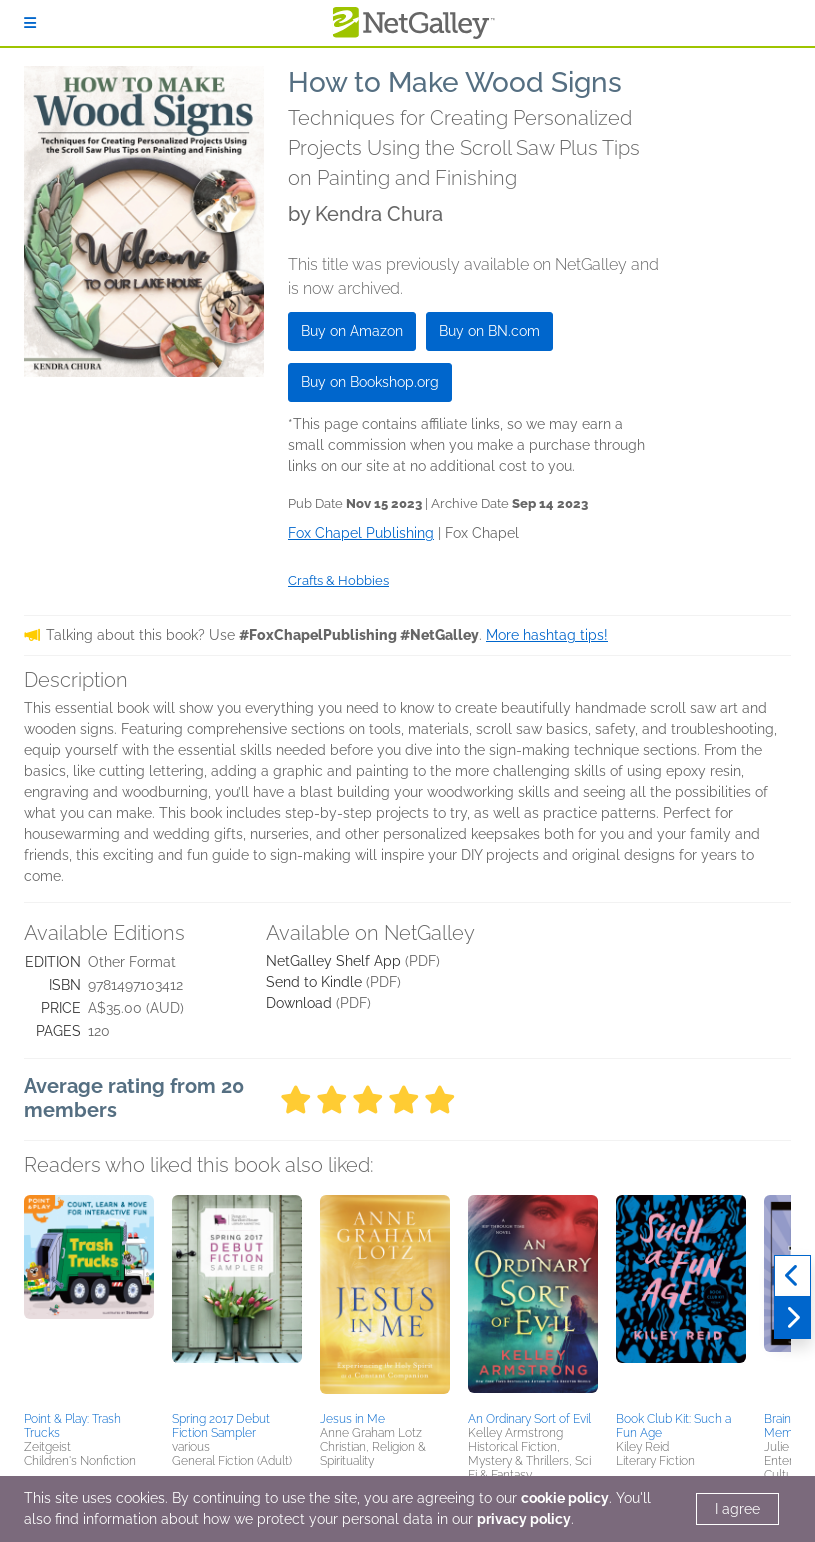 The image size is (815, 1542). Describe the element at coordinates (792, 1318) in the screenshot. I see `[Next]` at that location.